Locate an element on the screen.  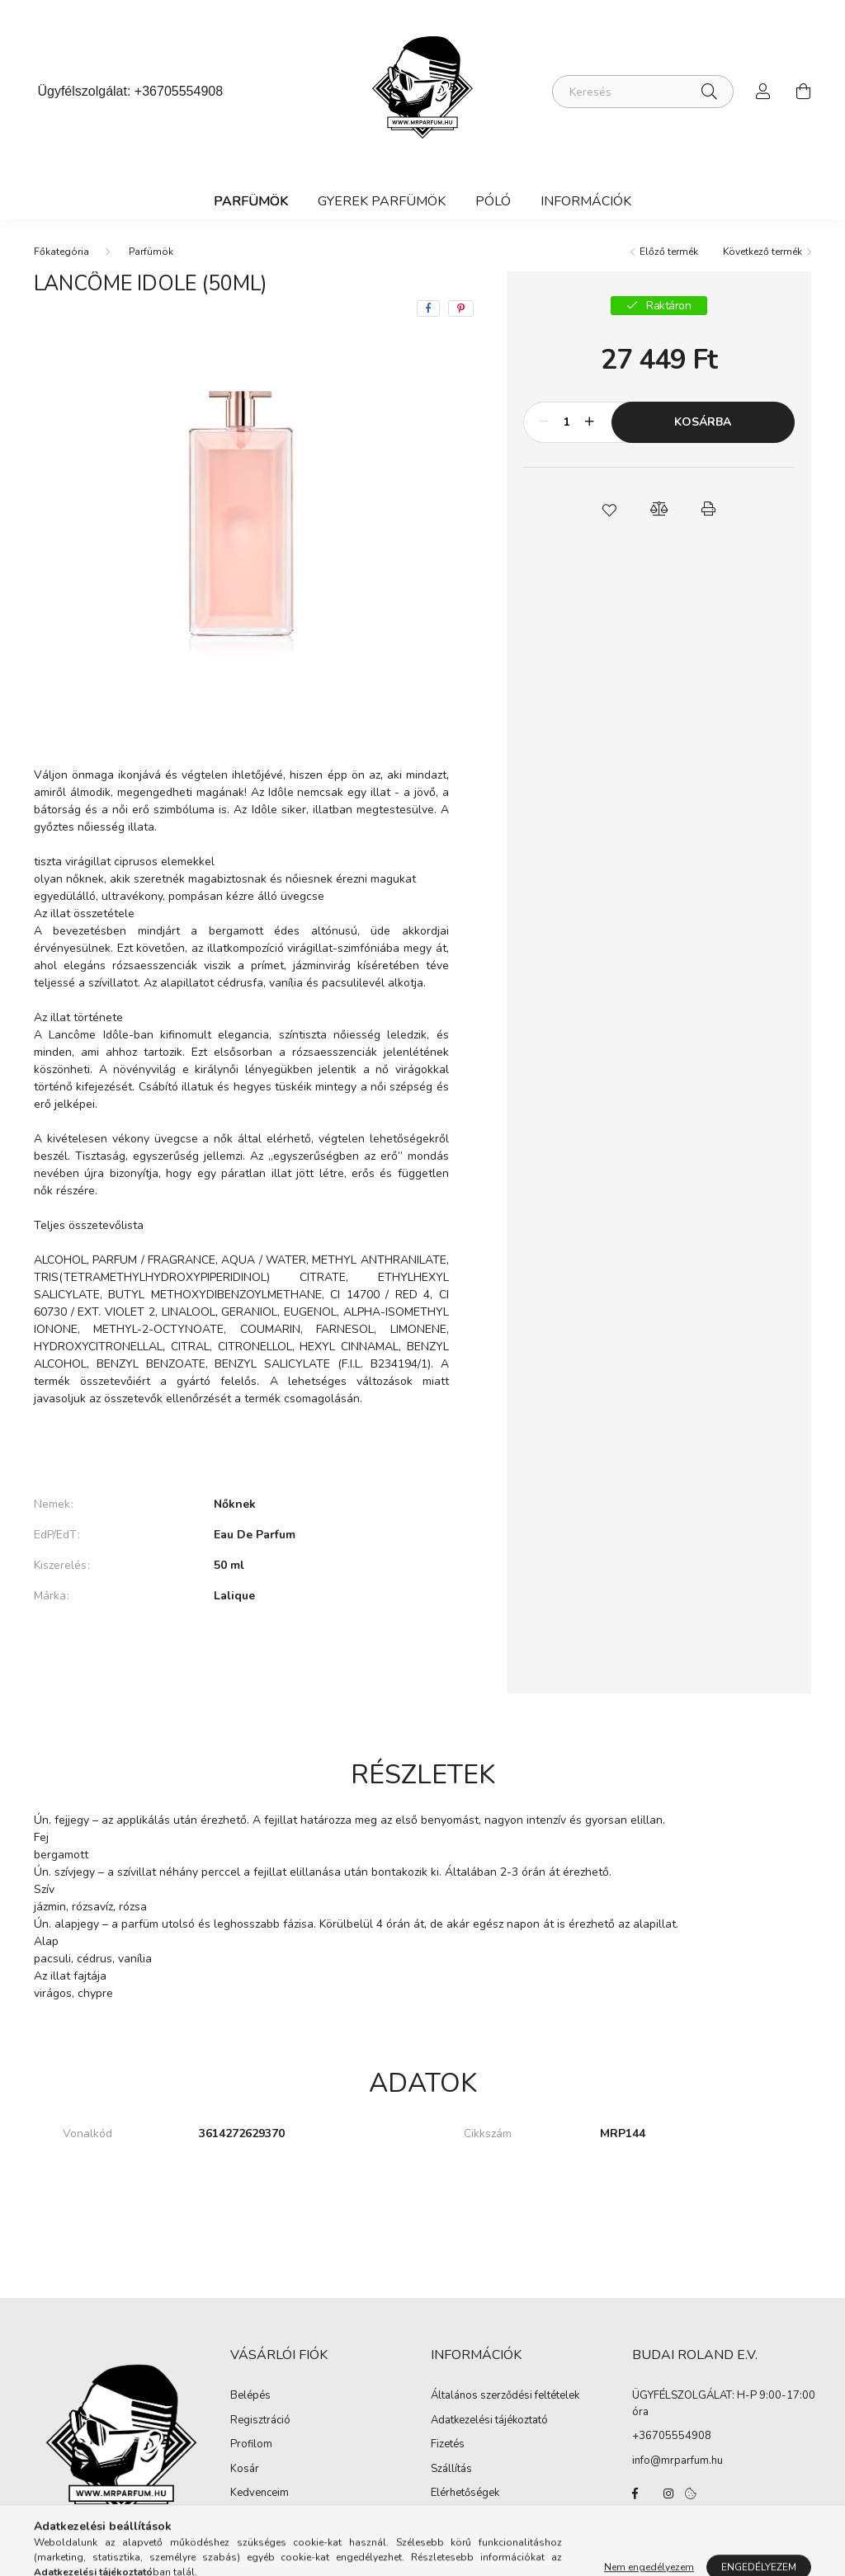
info@mrparfum.hu is located at coordinates (677, 2460).